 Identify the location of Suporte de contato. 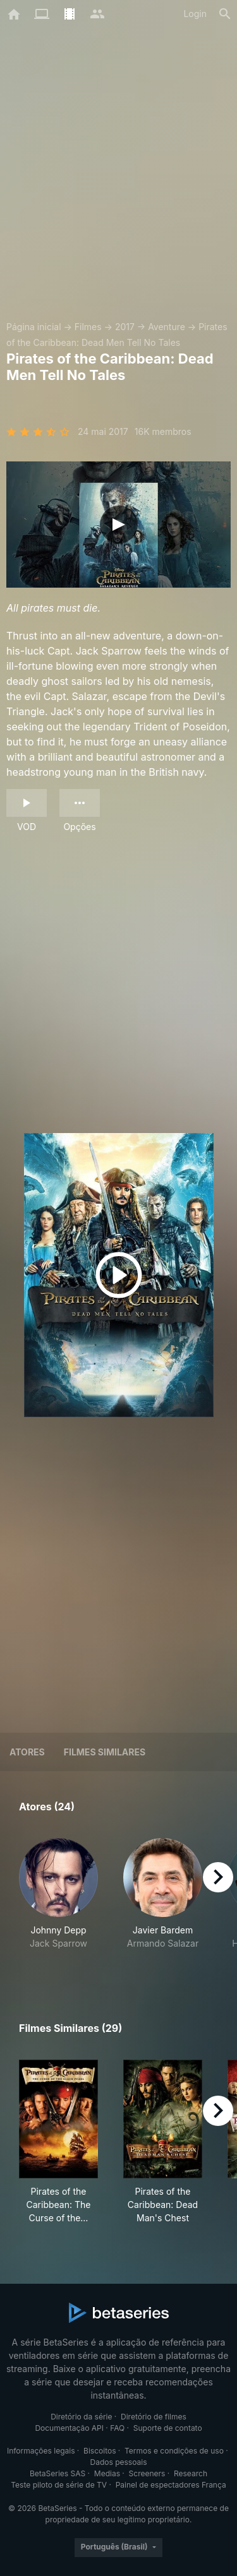
(167, 2428).